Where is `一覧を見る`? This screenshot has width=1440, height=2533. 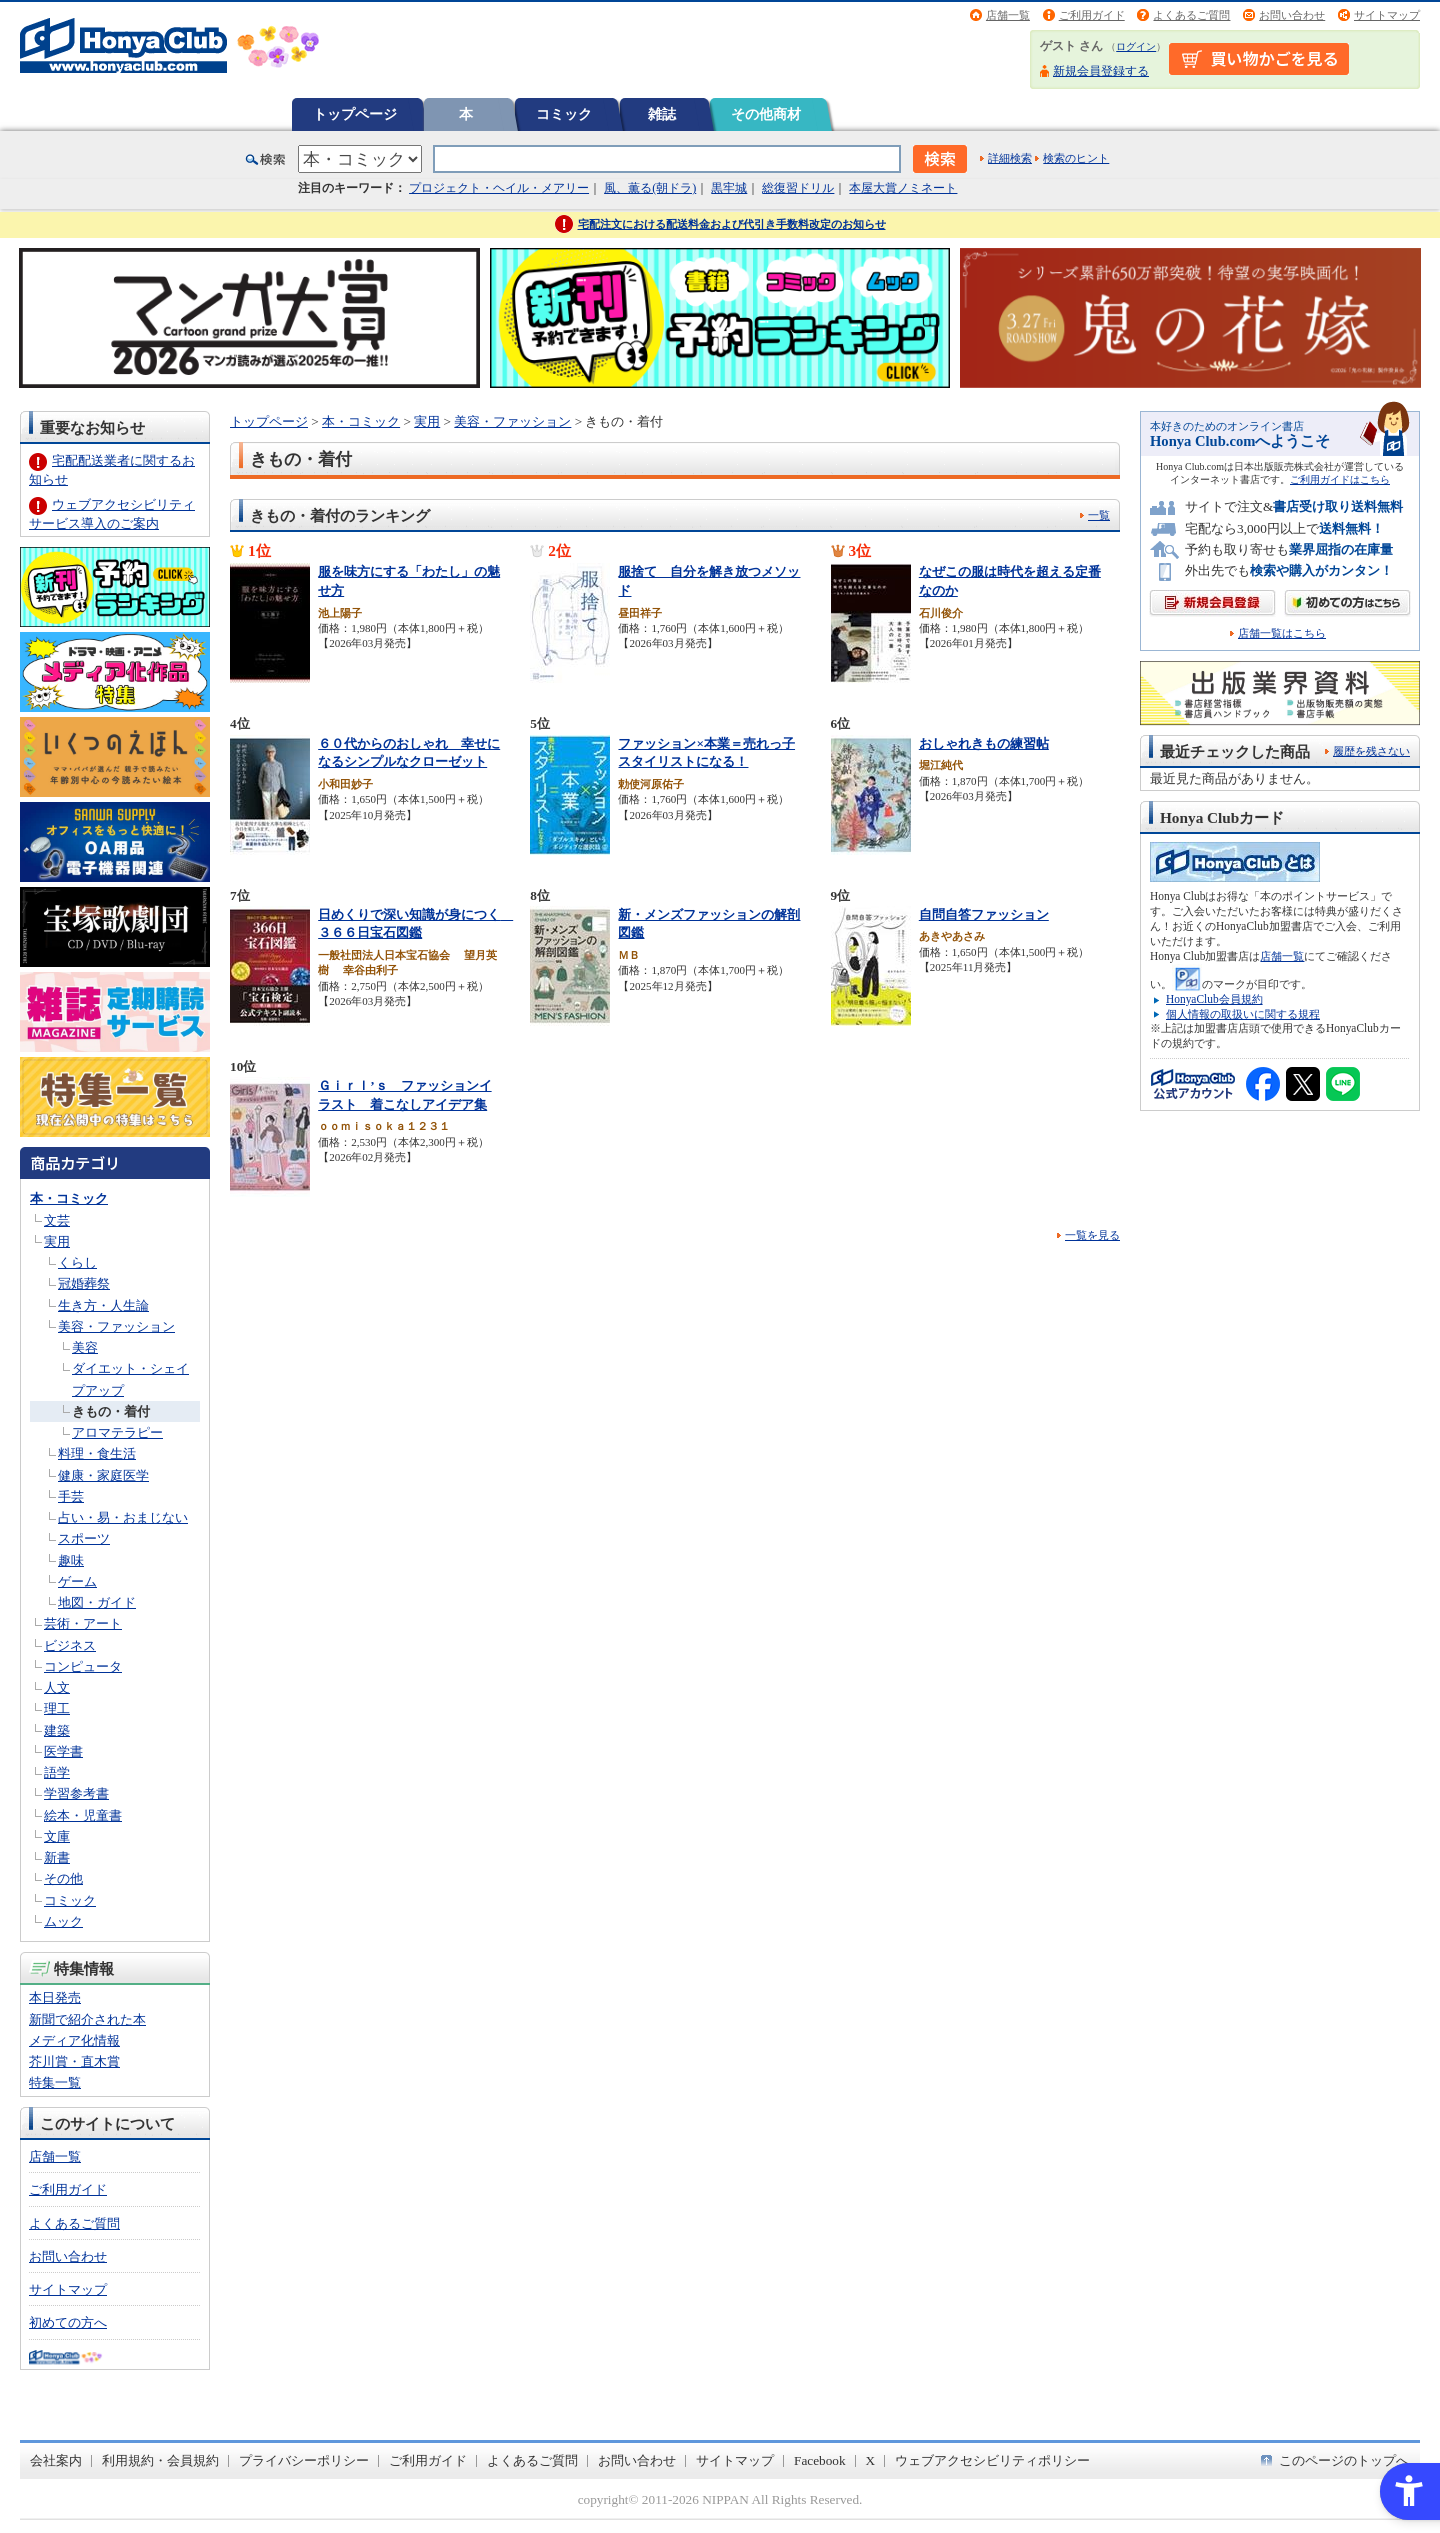 一覧を見る is located at coordinates (1092, 1235).